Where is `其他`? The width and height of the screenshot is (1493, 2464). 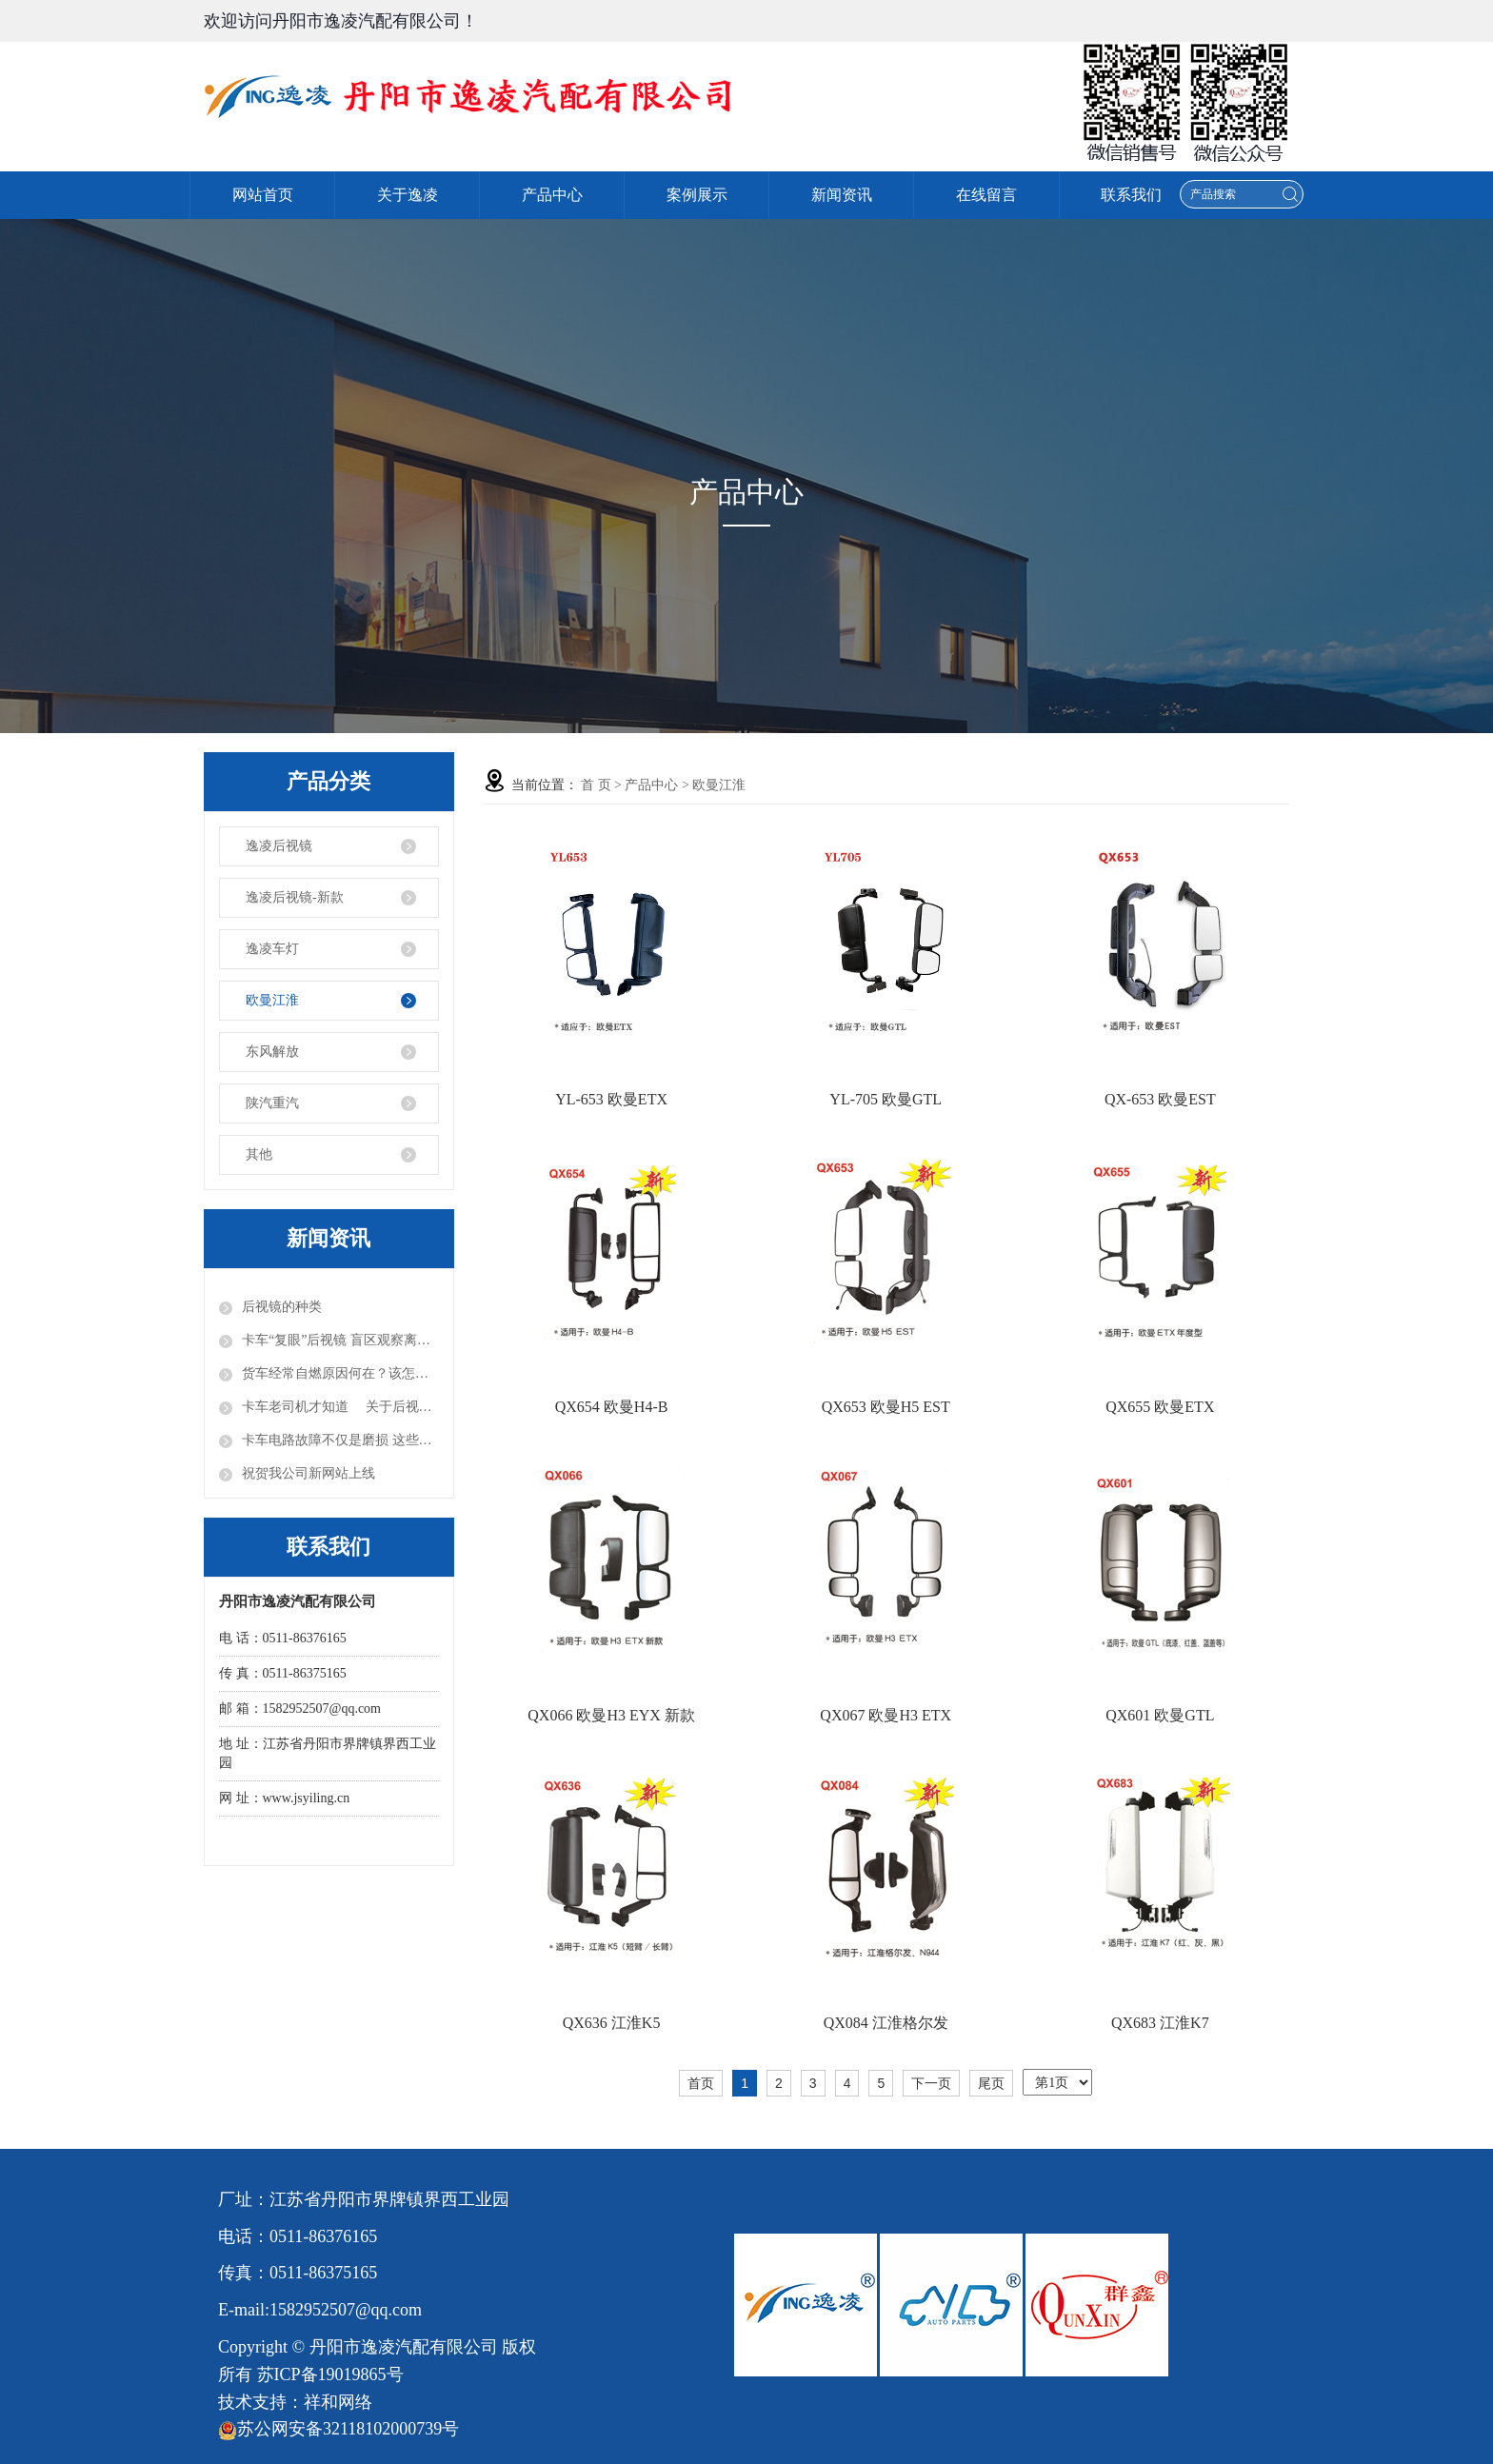 其他 is located at coordinates (259, 1154).